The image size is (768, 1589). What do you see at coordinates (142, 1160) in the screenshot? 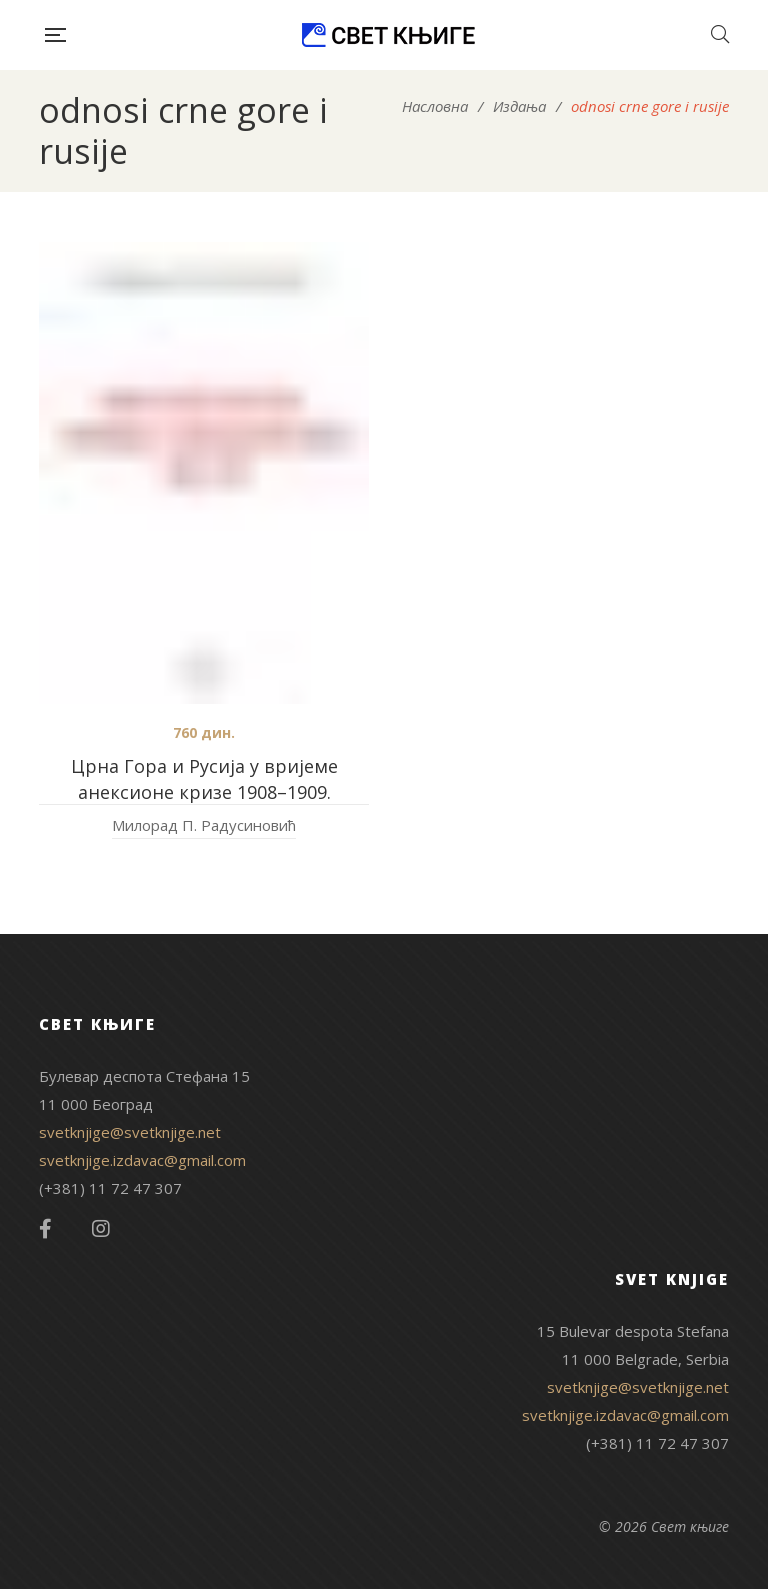
I see `svetknjige.izdavac@gmail.com` at bounding box center [142, 1160].